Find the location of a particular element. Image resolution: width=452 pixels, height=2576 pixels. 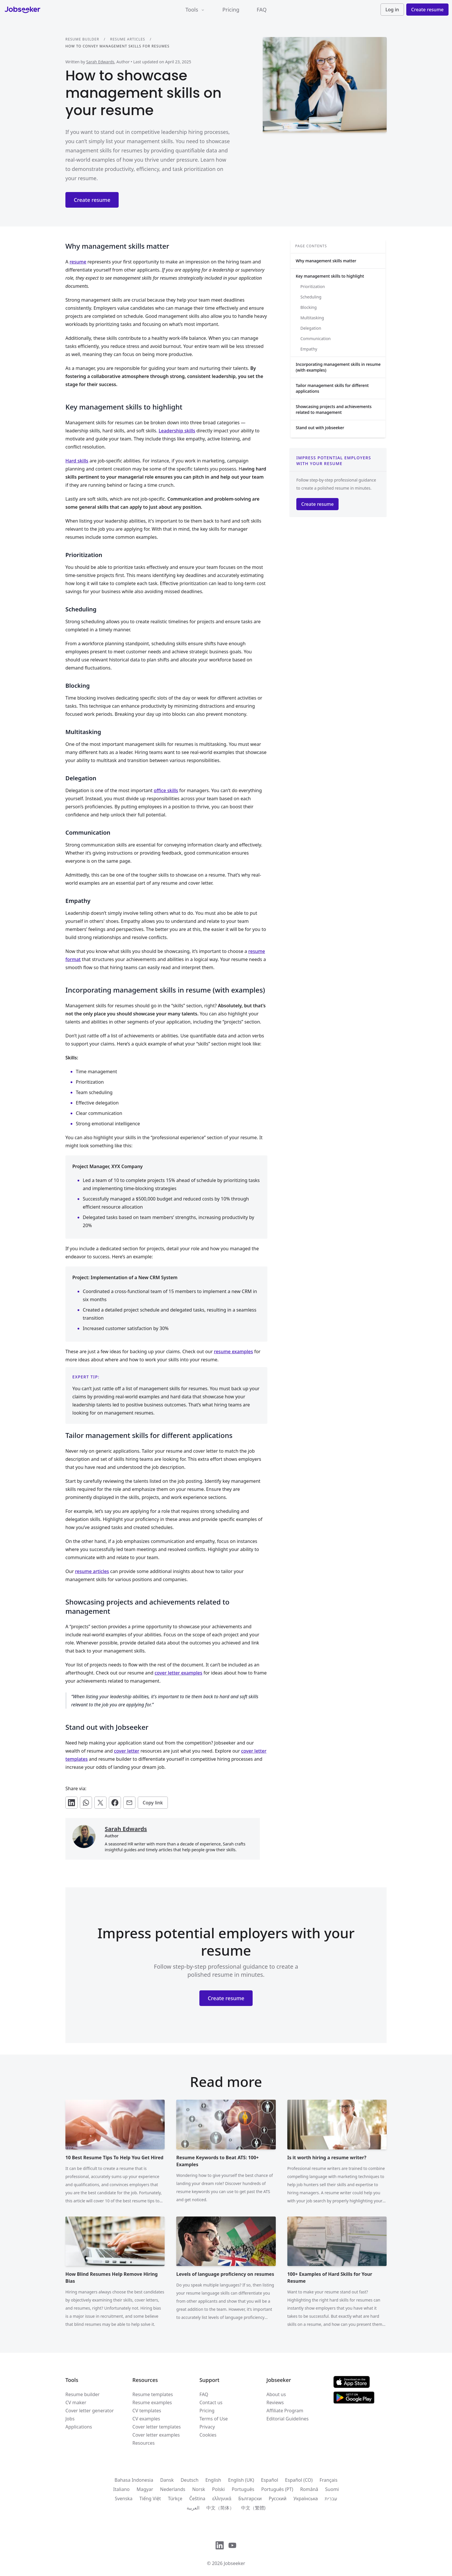

English is located at coordinates (213, 2480).